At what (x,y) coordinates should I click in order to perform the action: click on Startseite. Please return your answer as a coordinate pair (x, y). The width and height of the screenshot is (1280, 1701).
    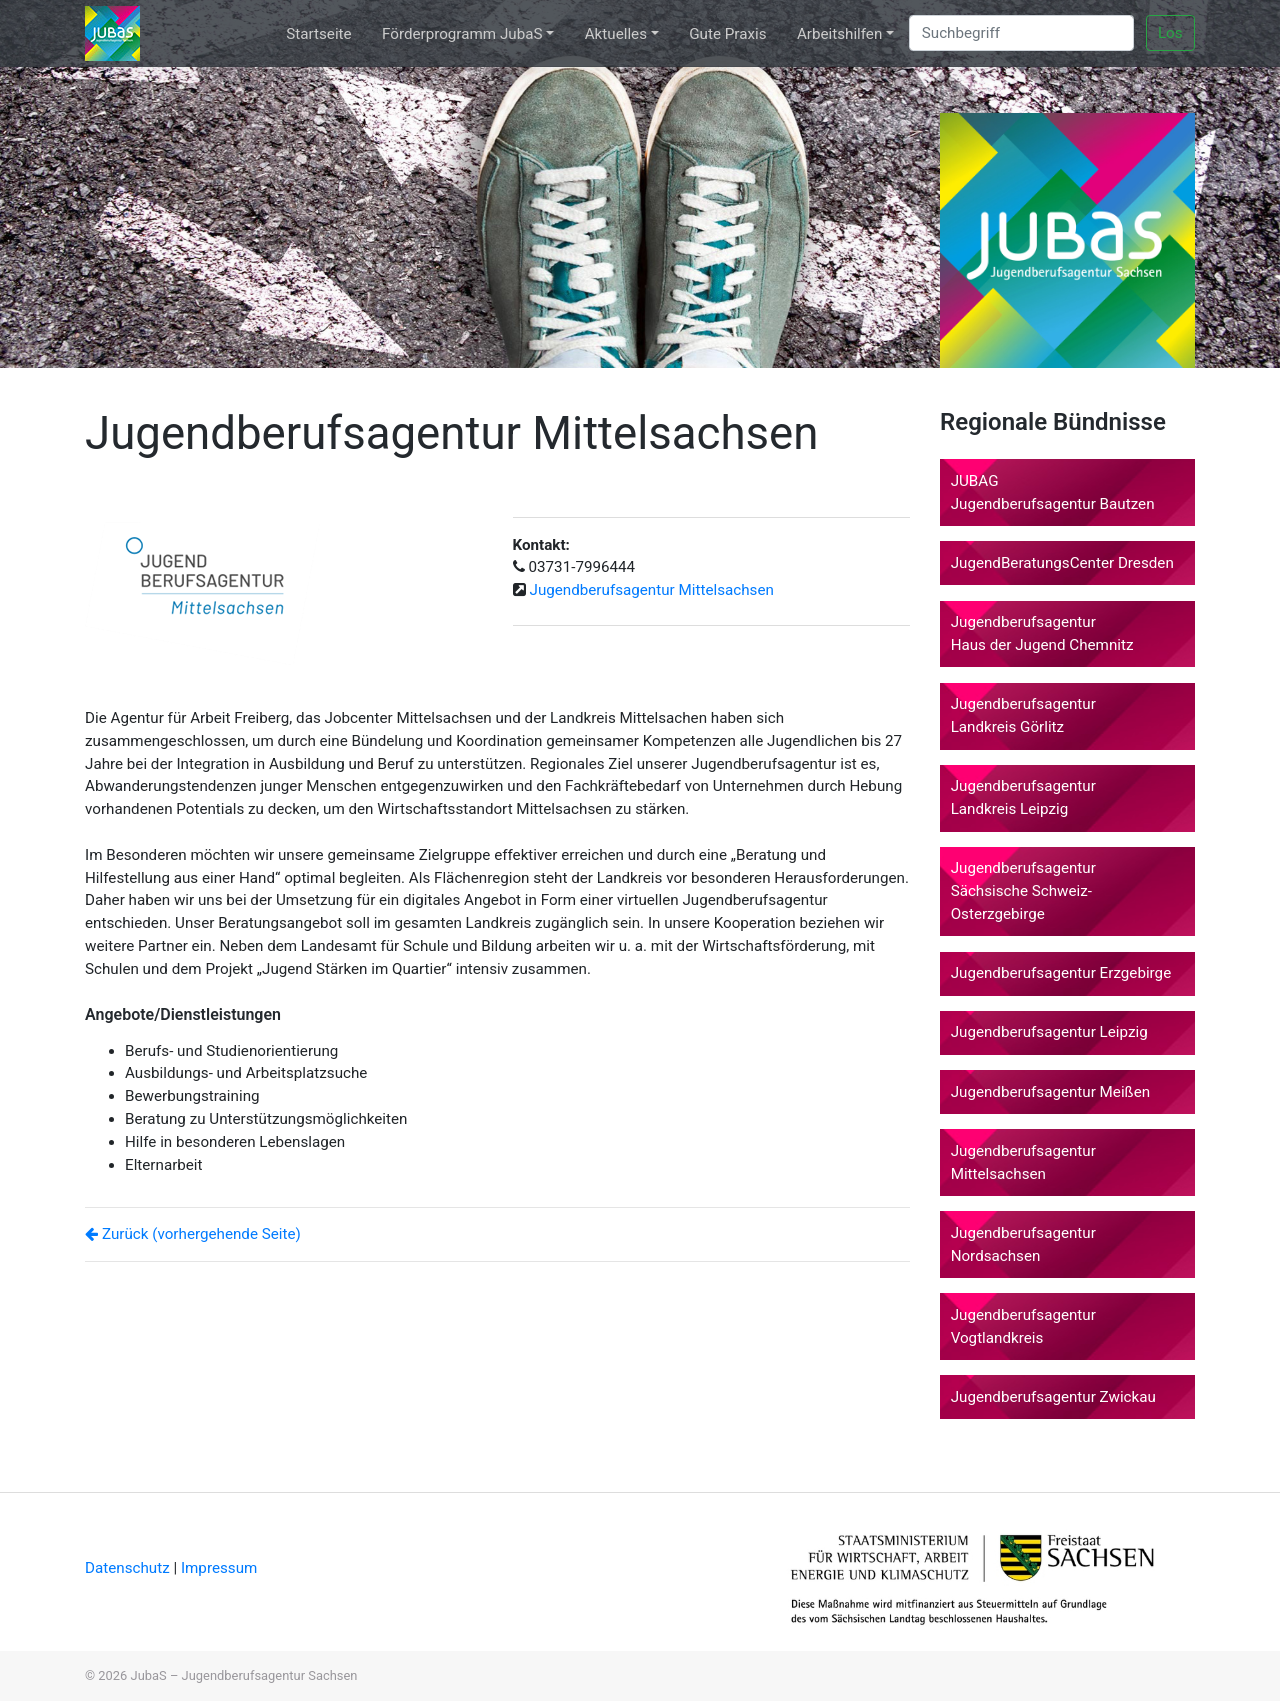
    Looking at the image, I should click on (318, 34).